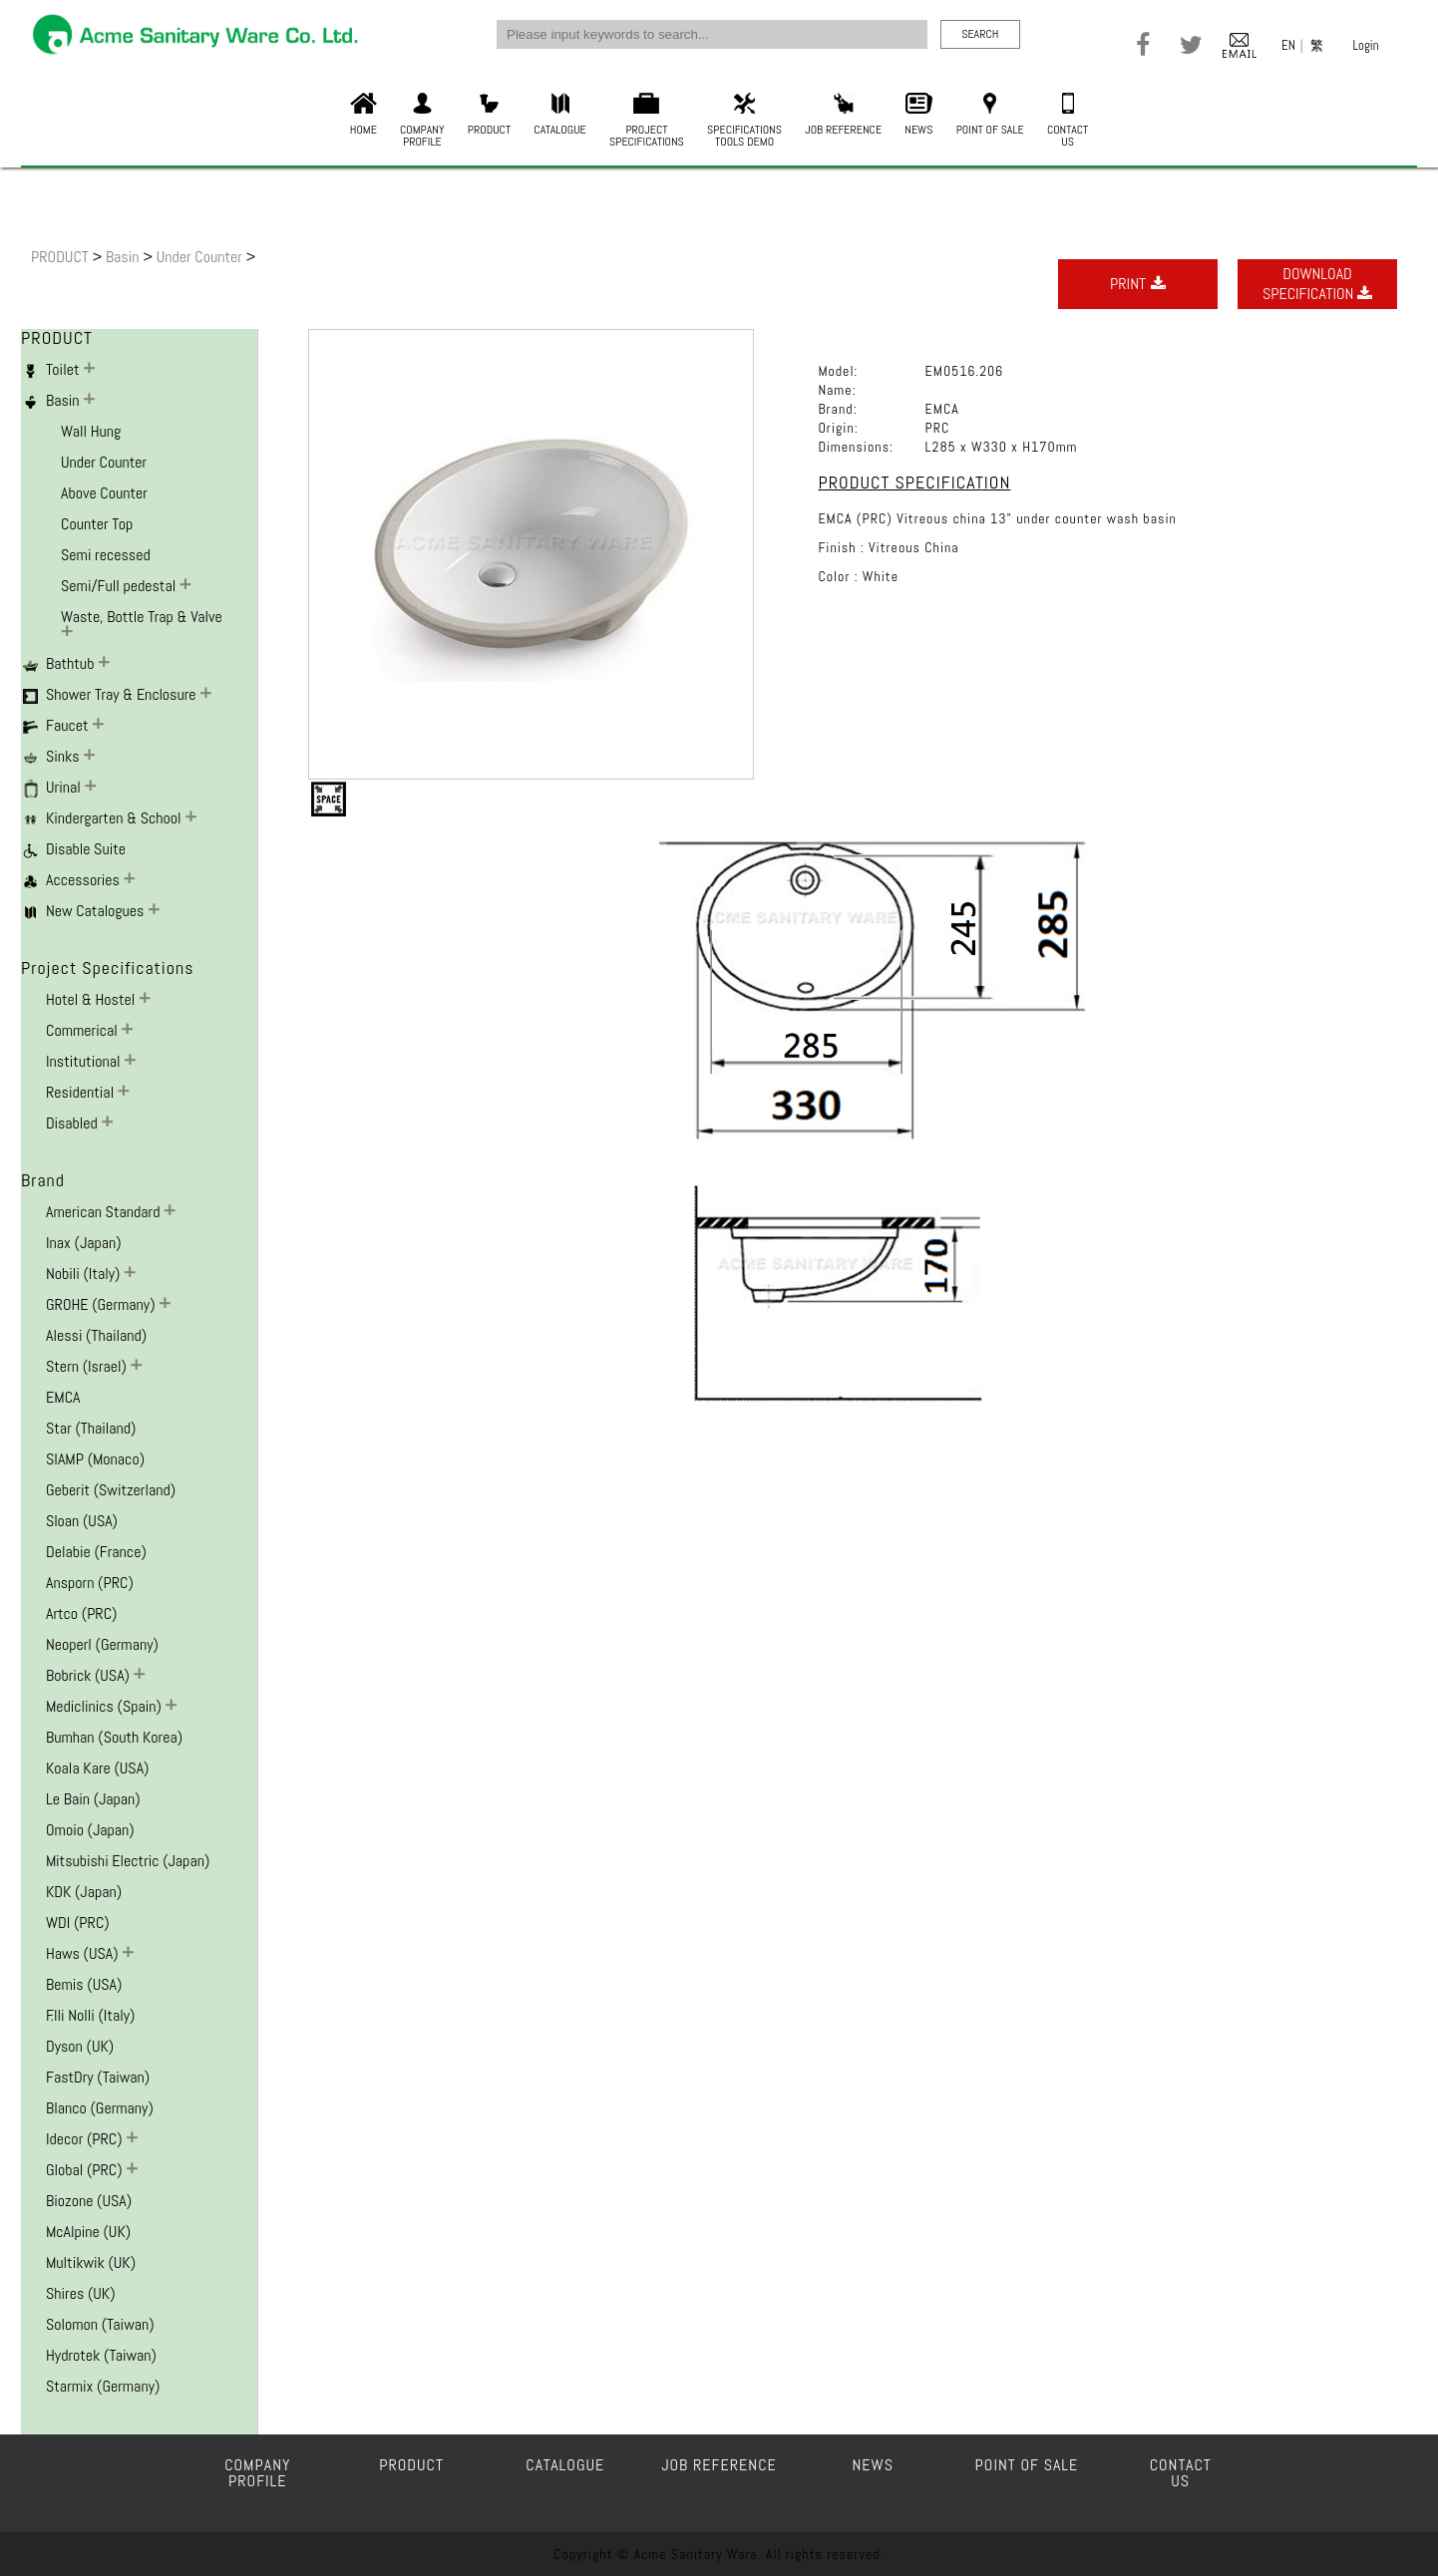 Image resolution: width=1438 pixels, height=2576 pixels. I want to click on CONTACTUS, so click(1067, 121).